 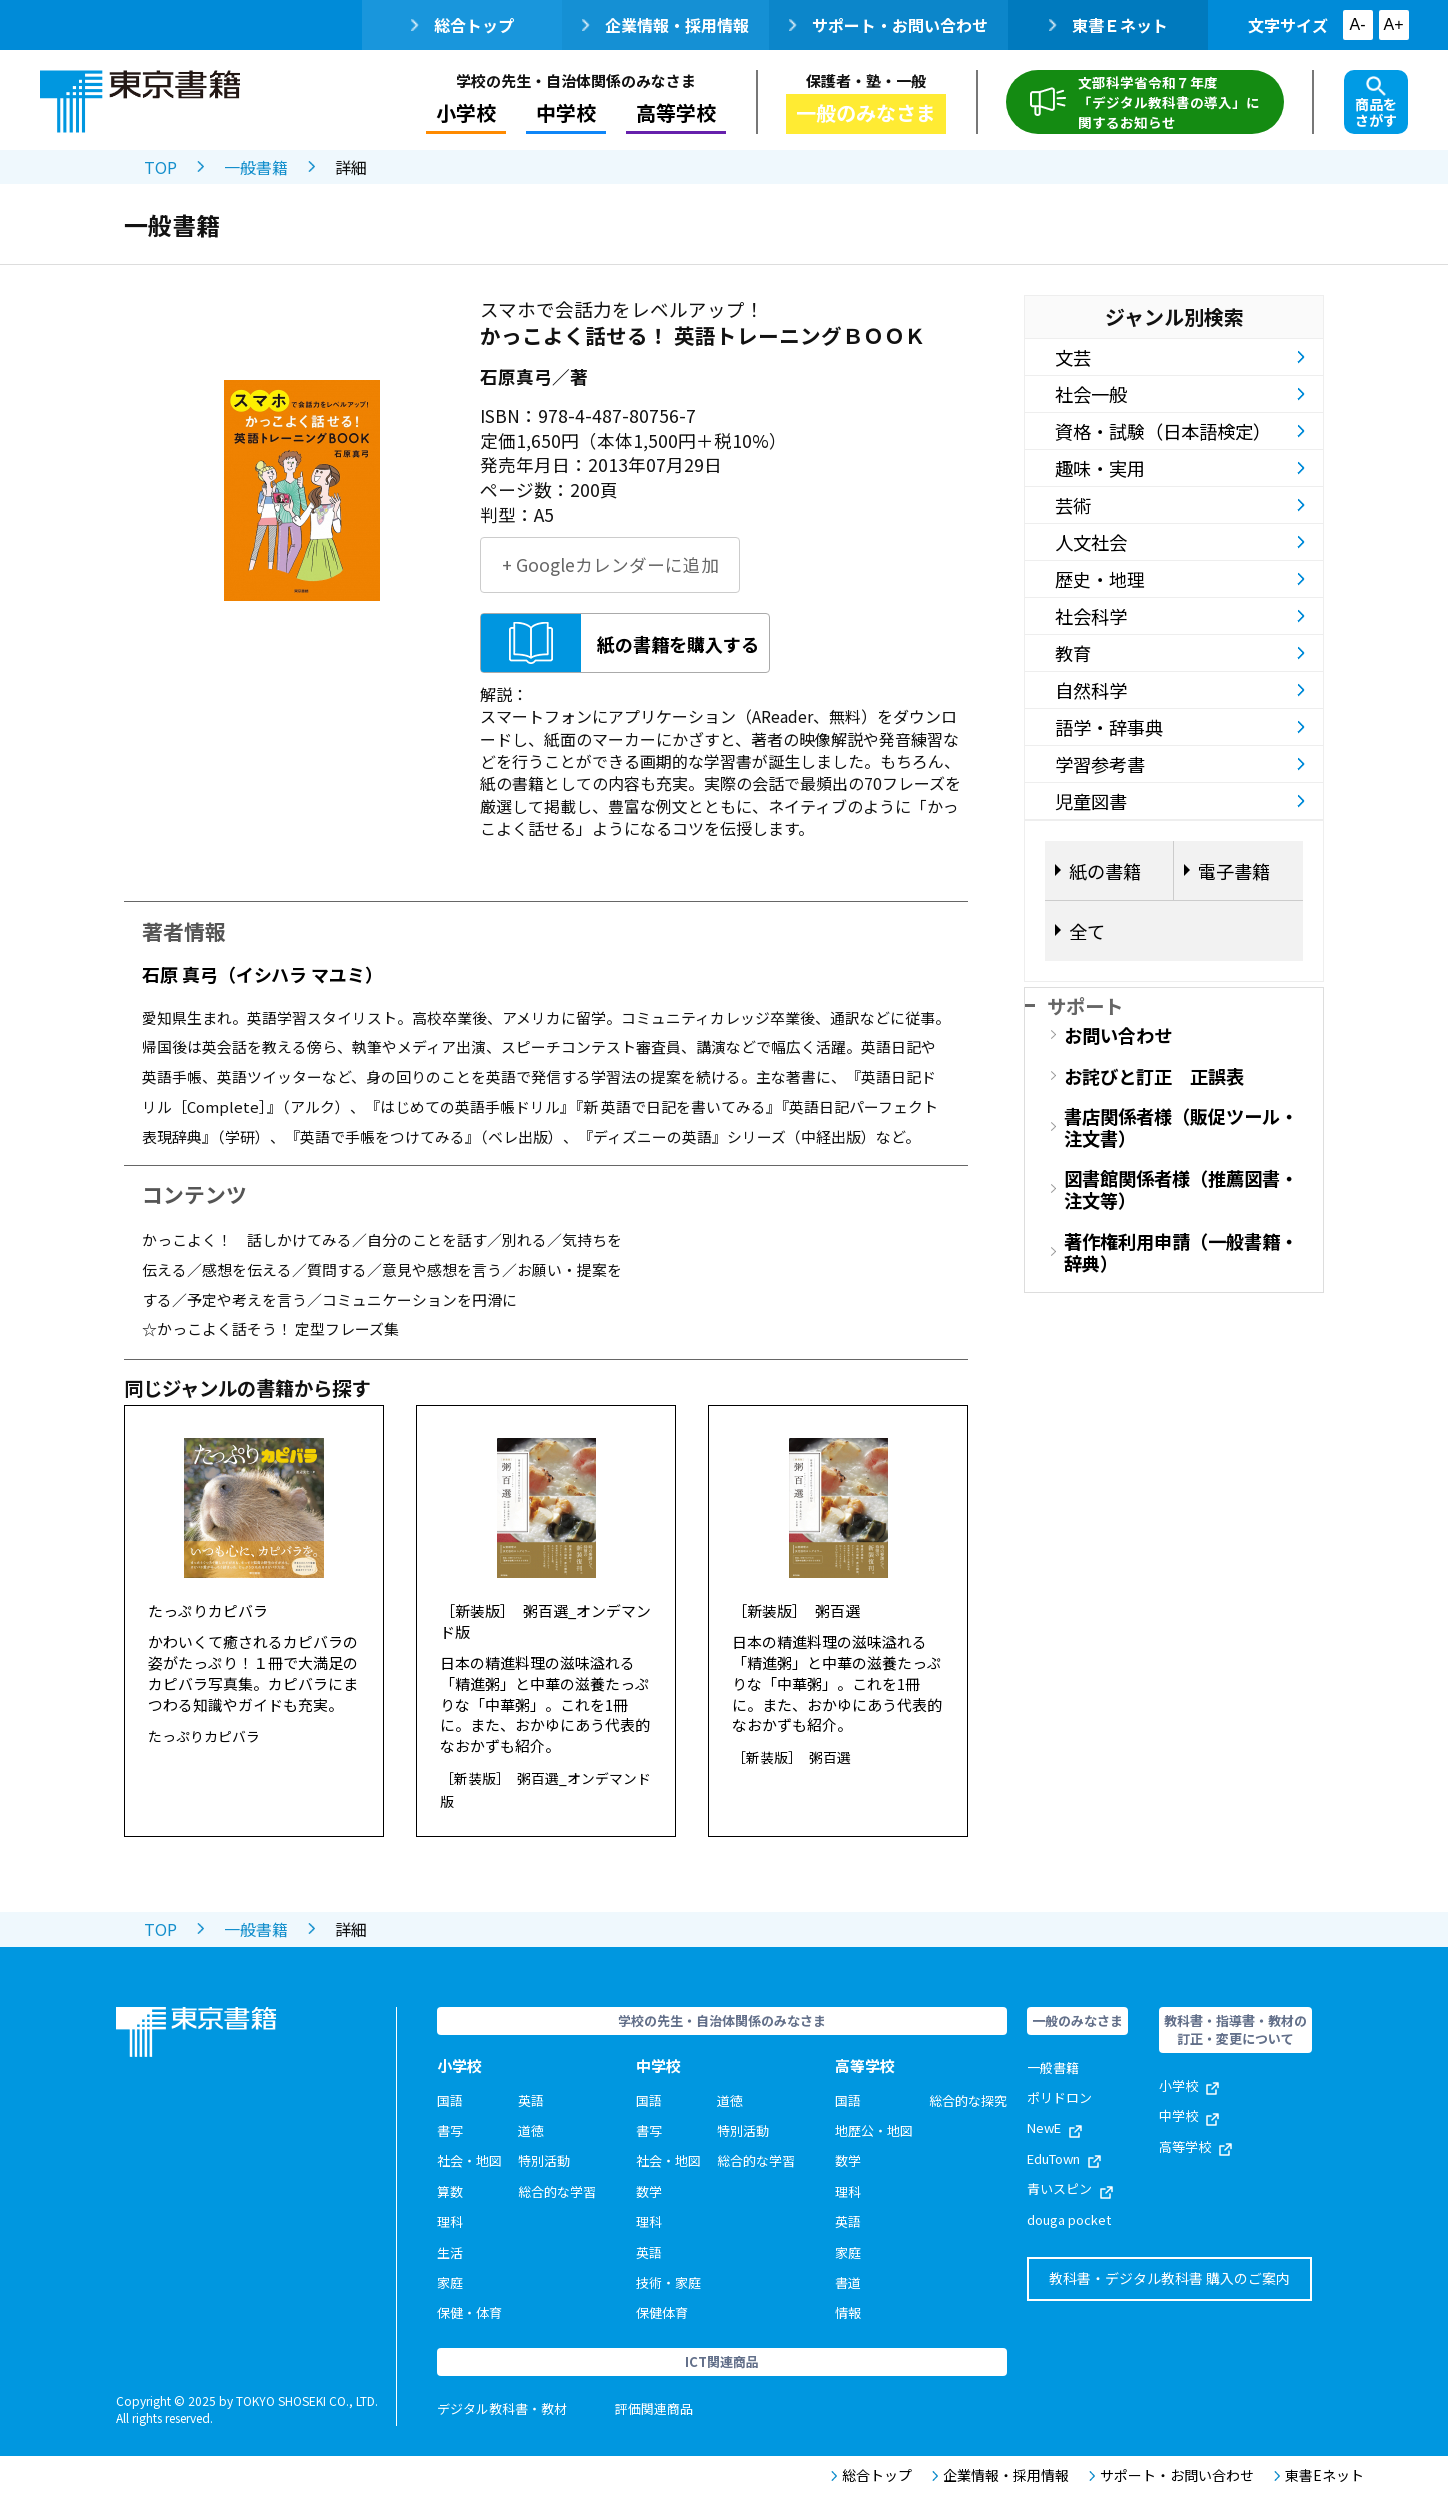 What do you see at coordinates (649, 2191) in the screenshot?
I see `数学` at bounding box center [649, 2191].